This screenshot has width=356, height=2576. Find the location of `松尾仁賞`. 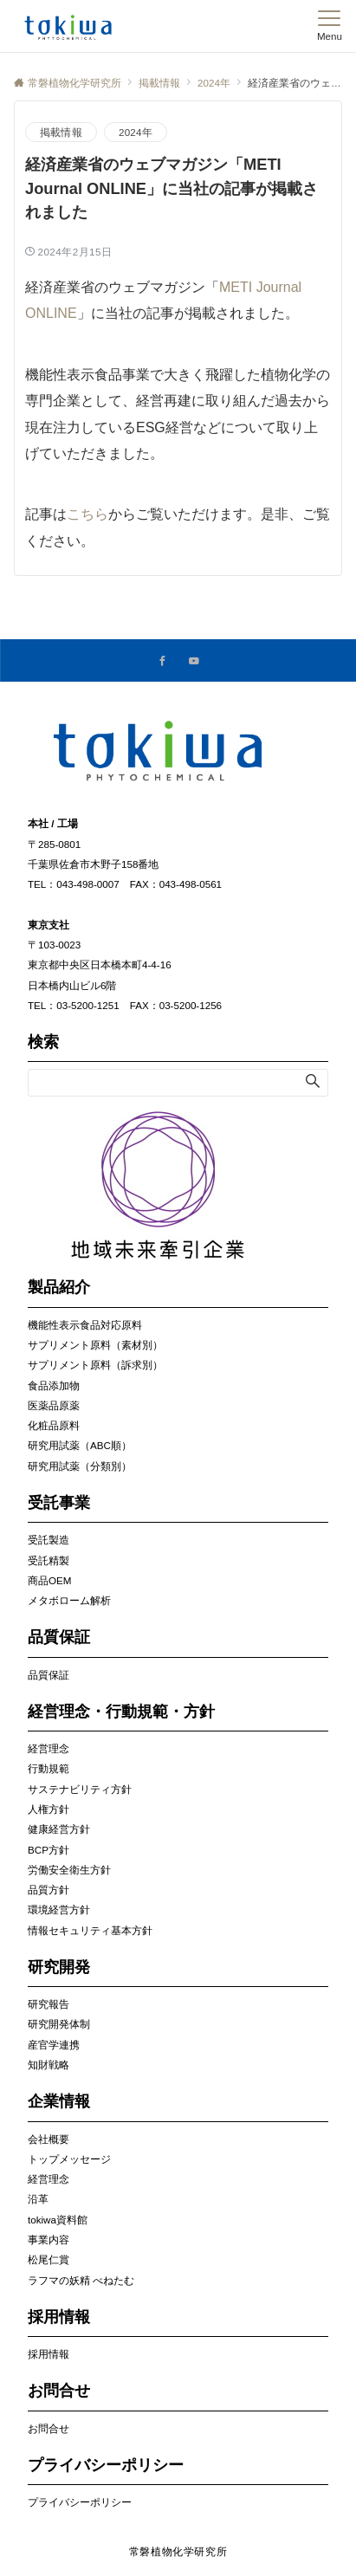

松尾仁賞 is located at coordinates (48, 2259).